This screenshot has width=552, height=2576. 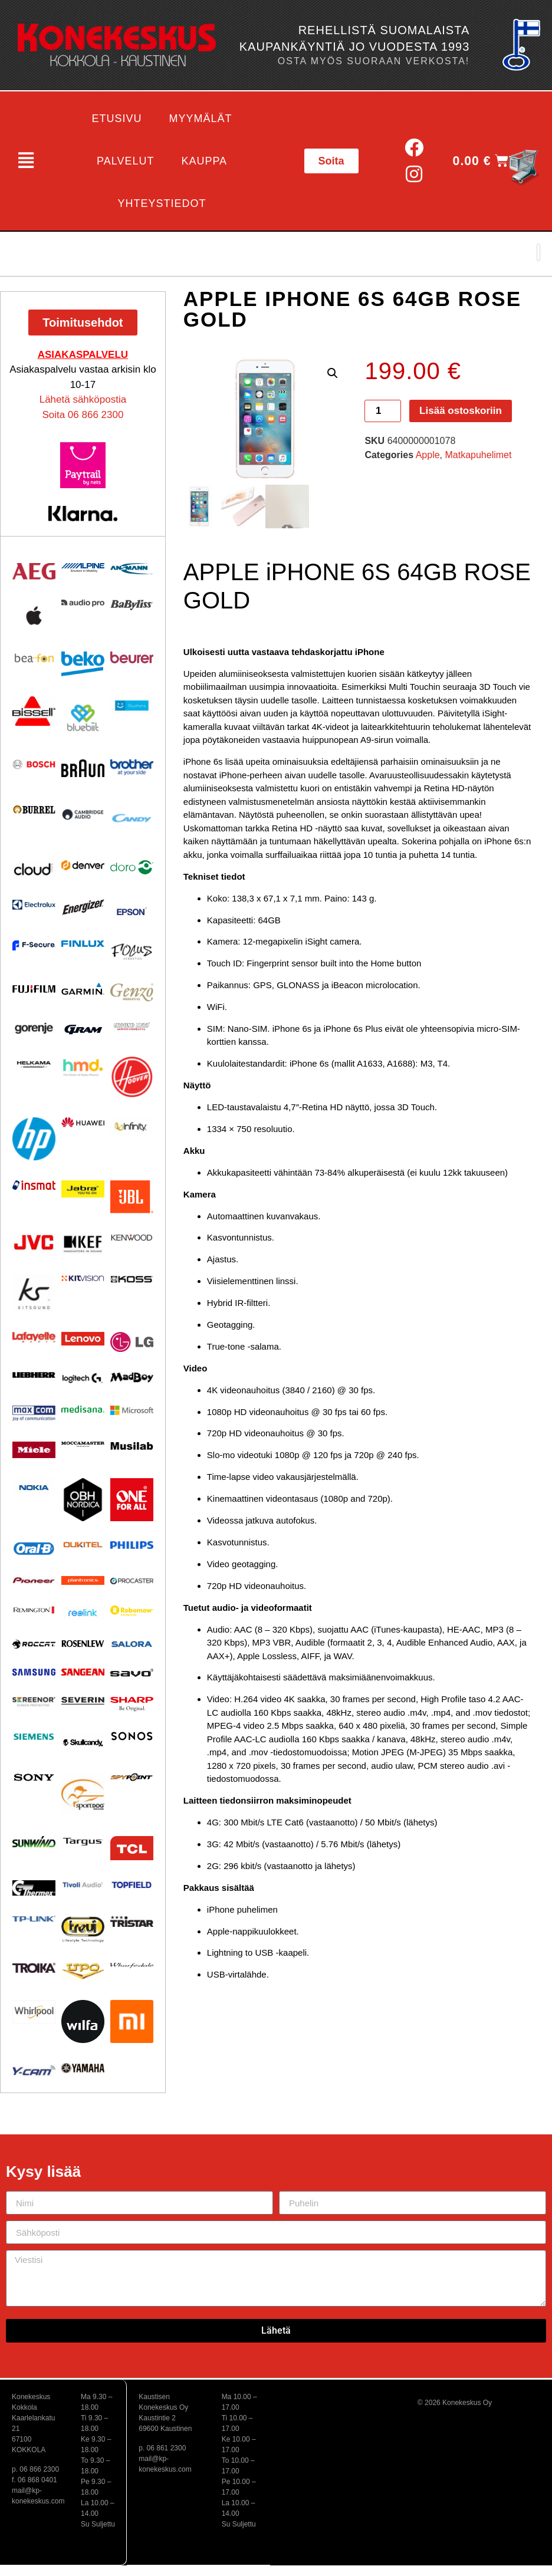 What do you see at coordinates (33, 1064) in the screenshot?
I see `[Visit product category Helkama]` at bounding box center [33, 1064].